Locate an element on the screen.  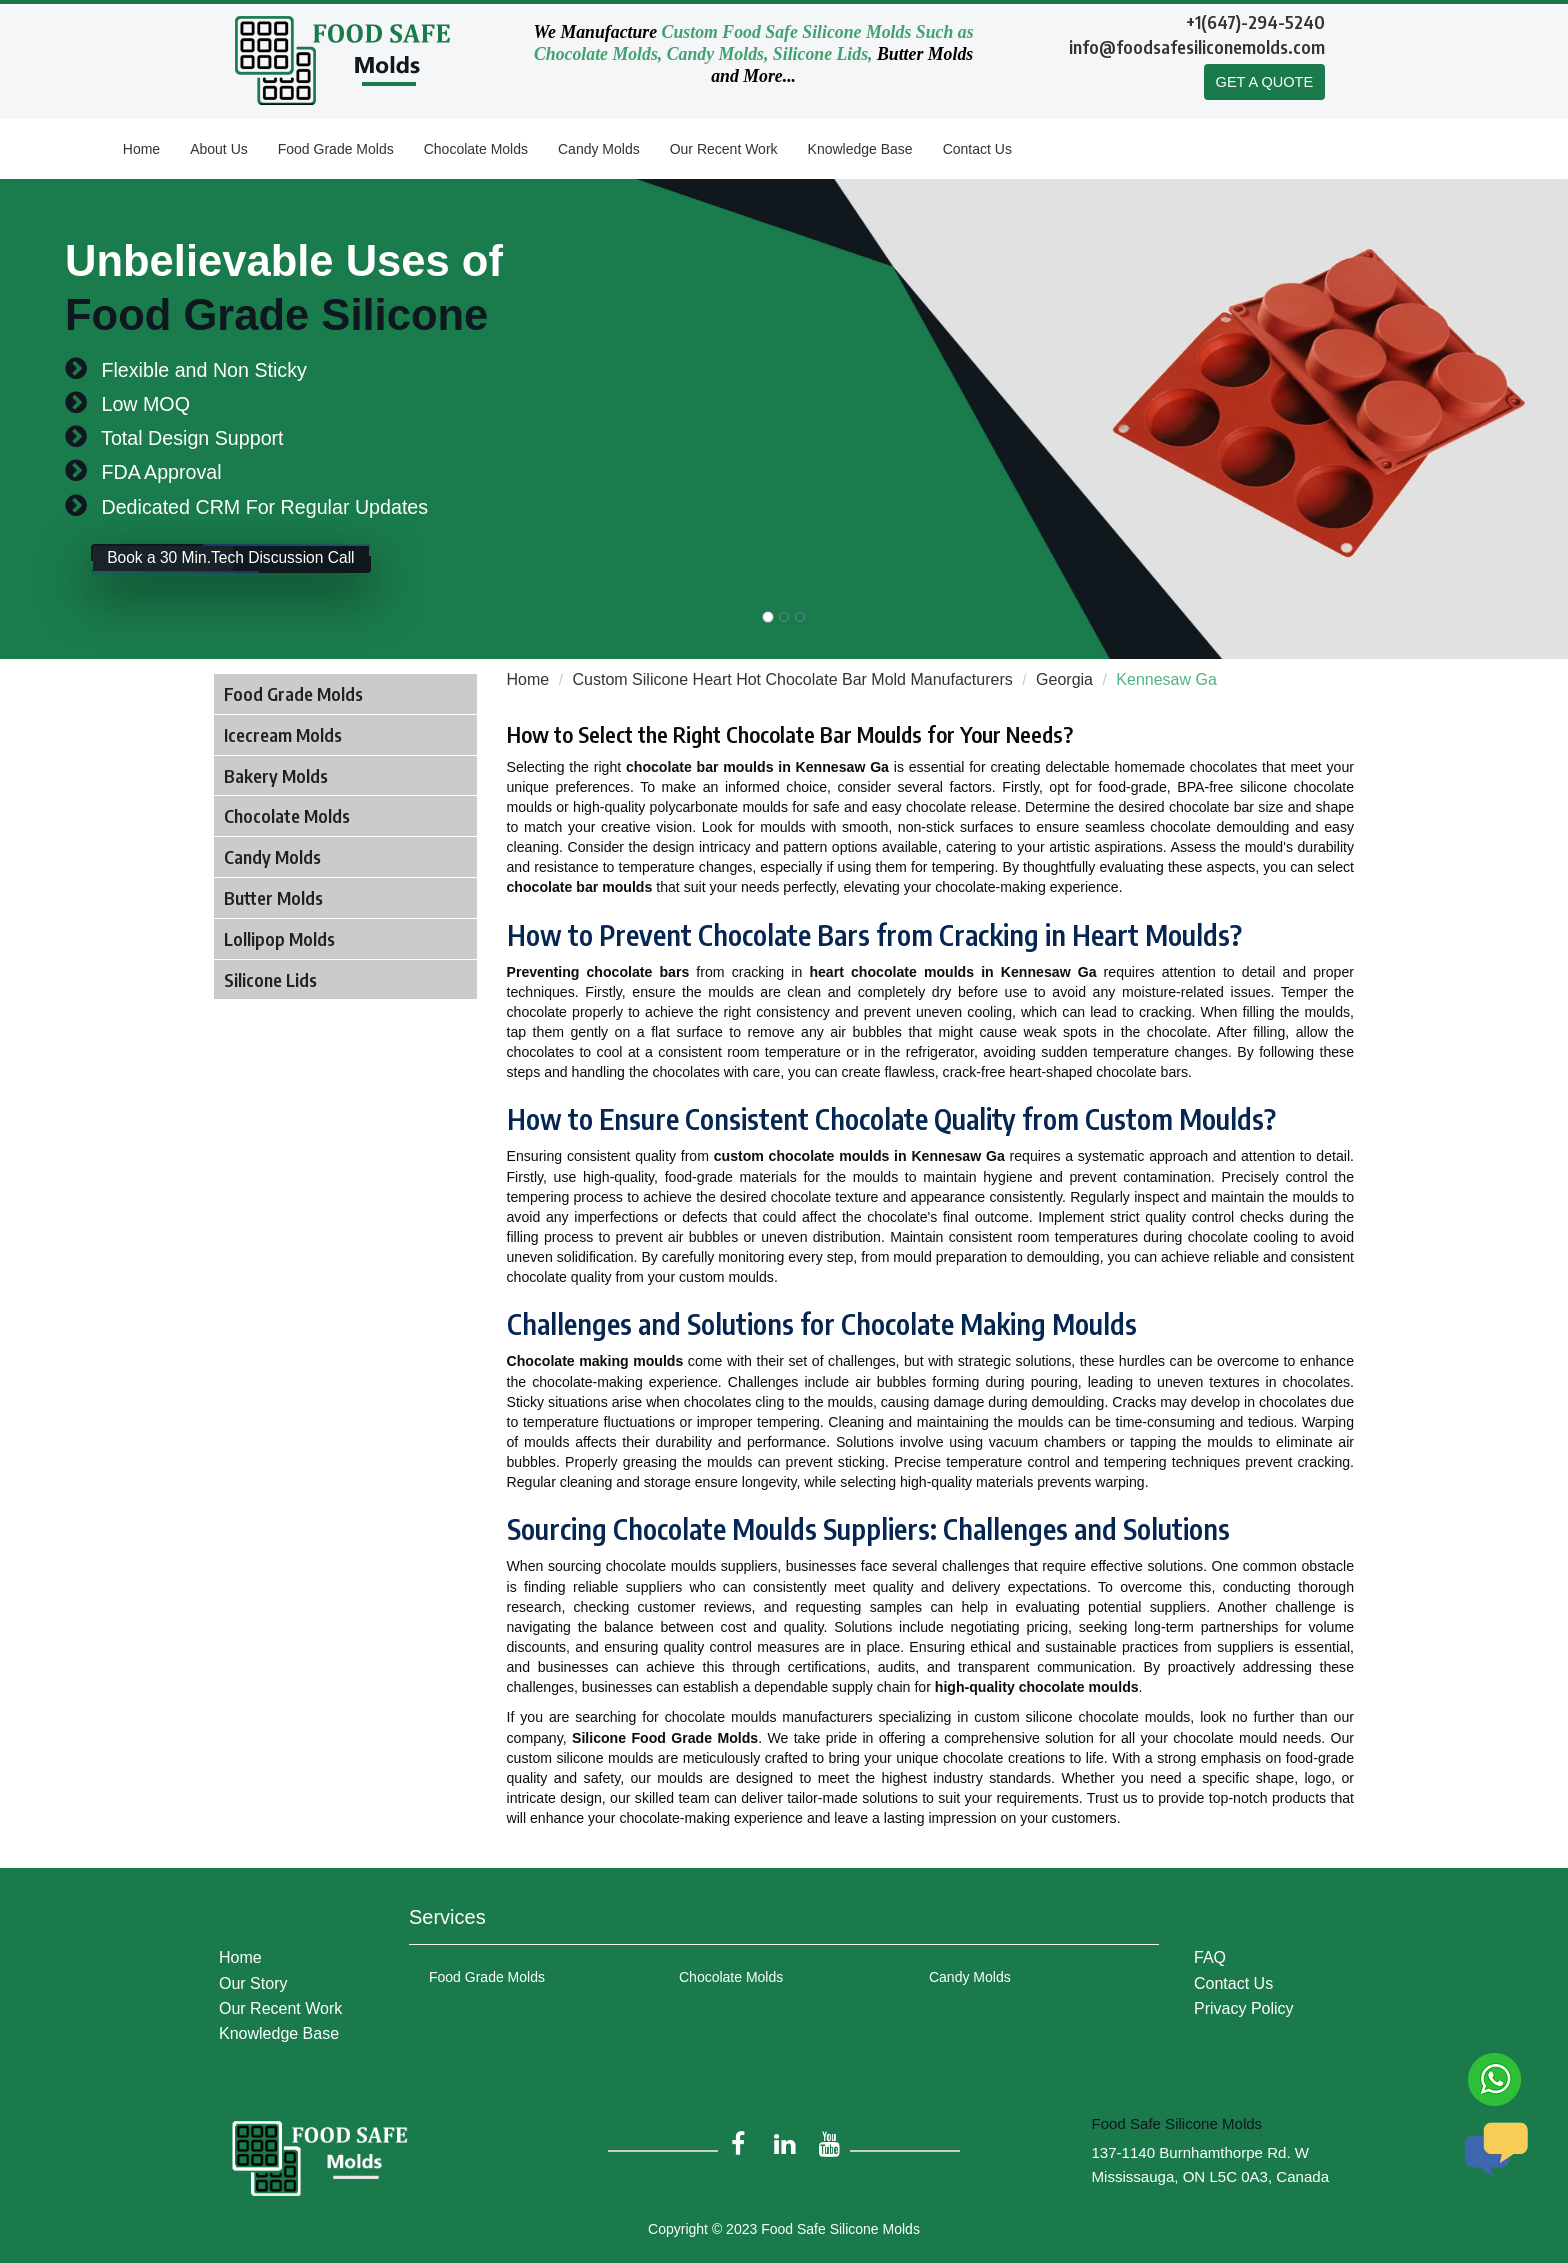
Our Story is located at coordinates (253, 1976).